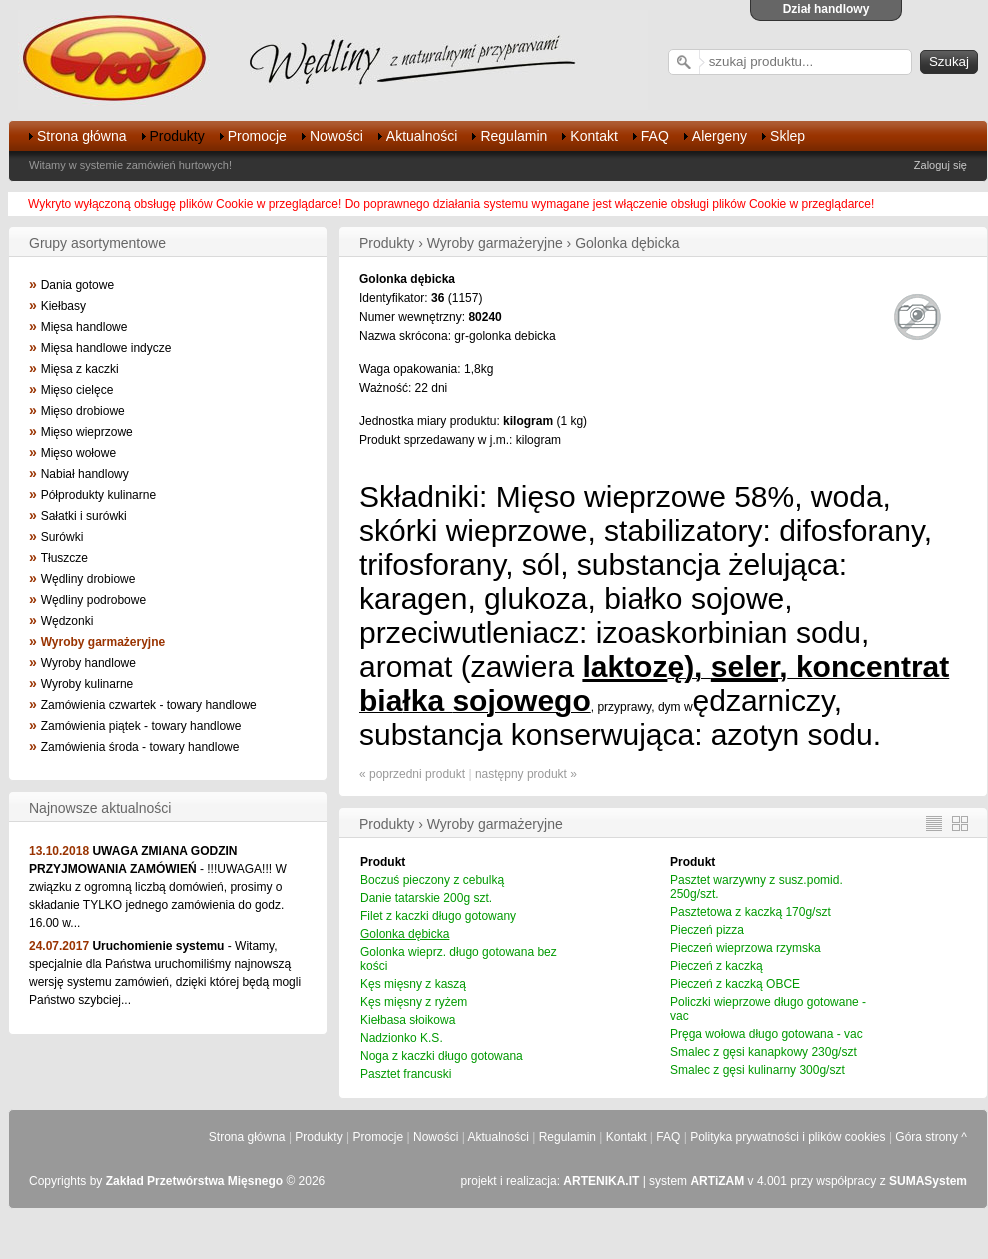 This screenshot has height=1259, width=988. Describe the element at coordinates (78, 453) in the screenshot. I see `Mięso wołowe` at that location.